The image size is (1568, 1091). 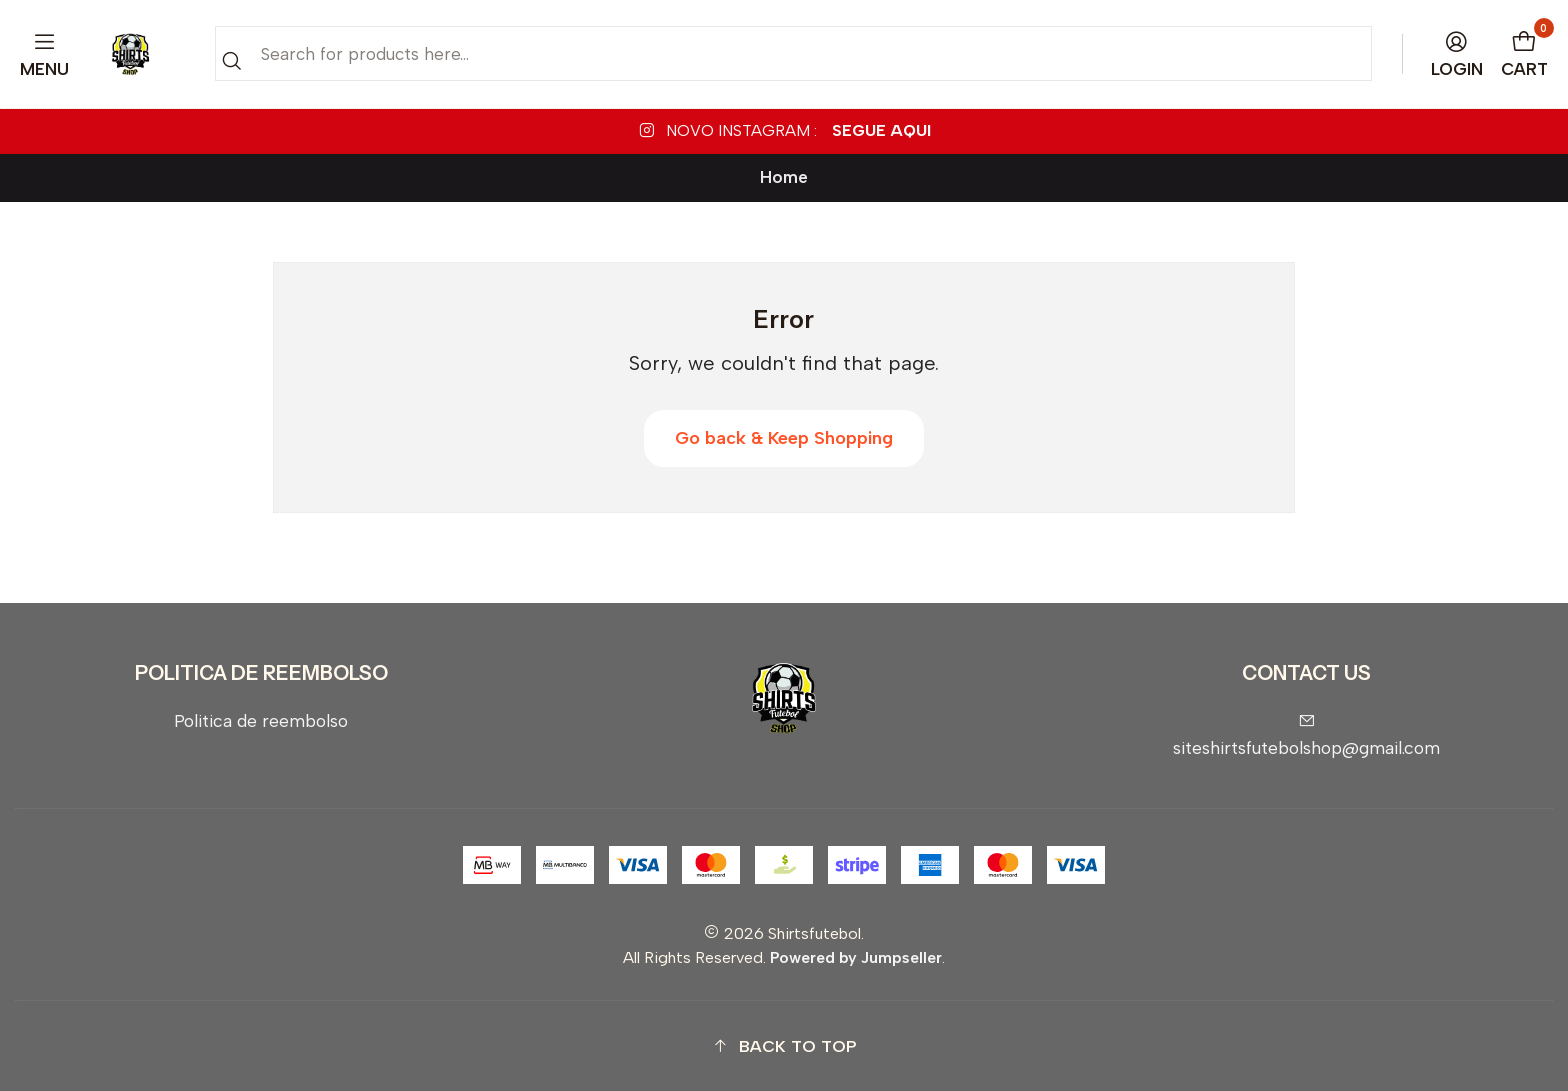 What do you see at coordinates (856, 957) in the screenshot?
I see `Powered by Jumpseller` at bounding box center [856, 957].